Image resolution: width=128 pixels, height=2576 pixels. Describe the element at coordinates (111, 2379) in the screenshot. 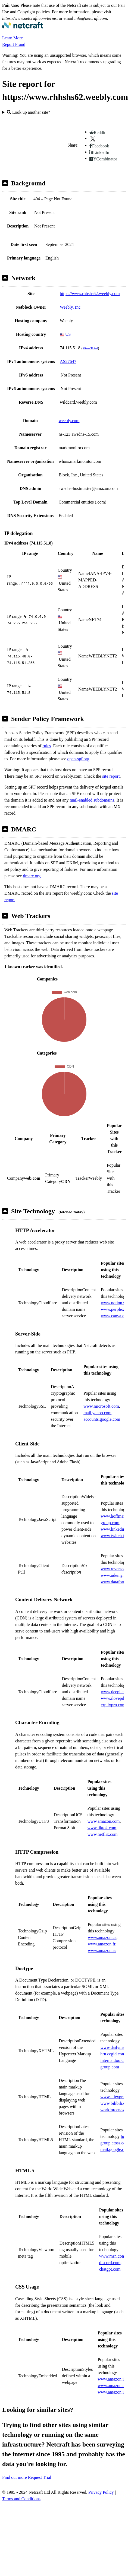

I see `www.amazon.it` at that location.